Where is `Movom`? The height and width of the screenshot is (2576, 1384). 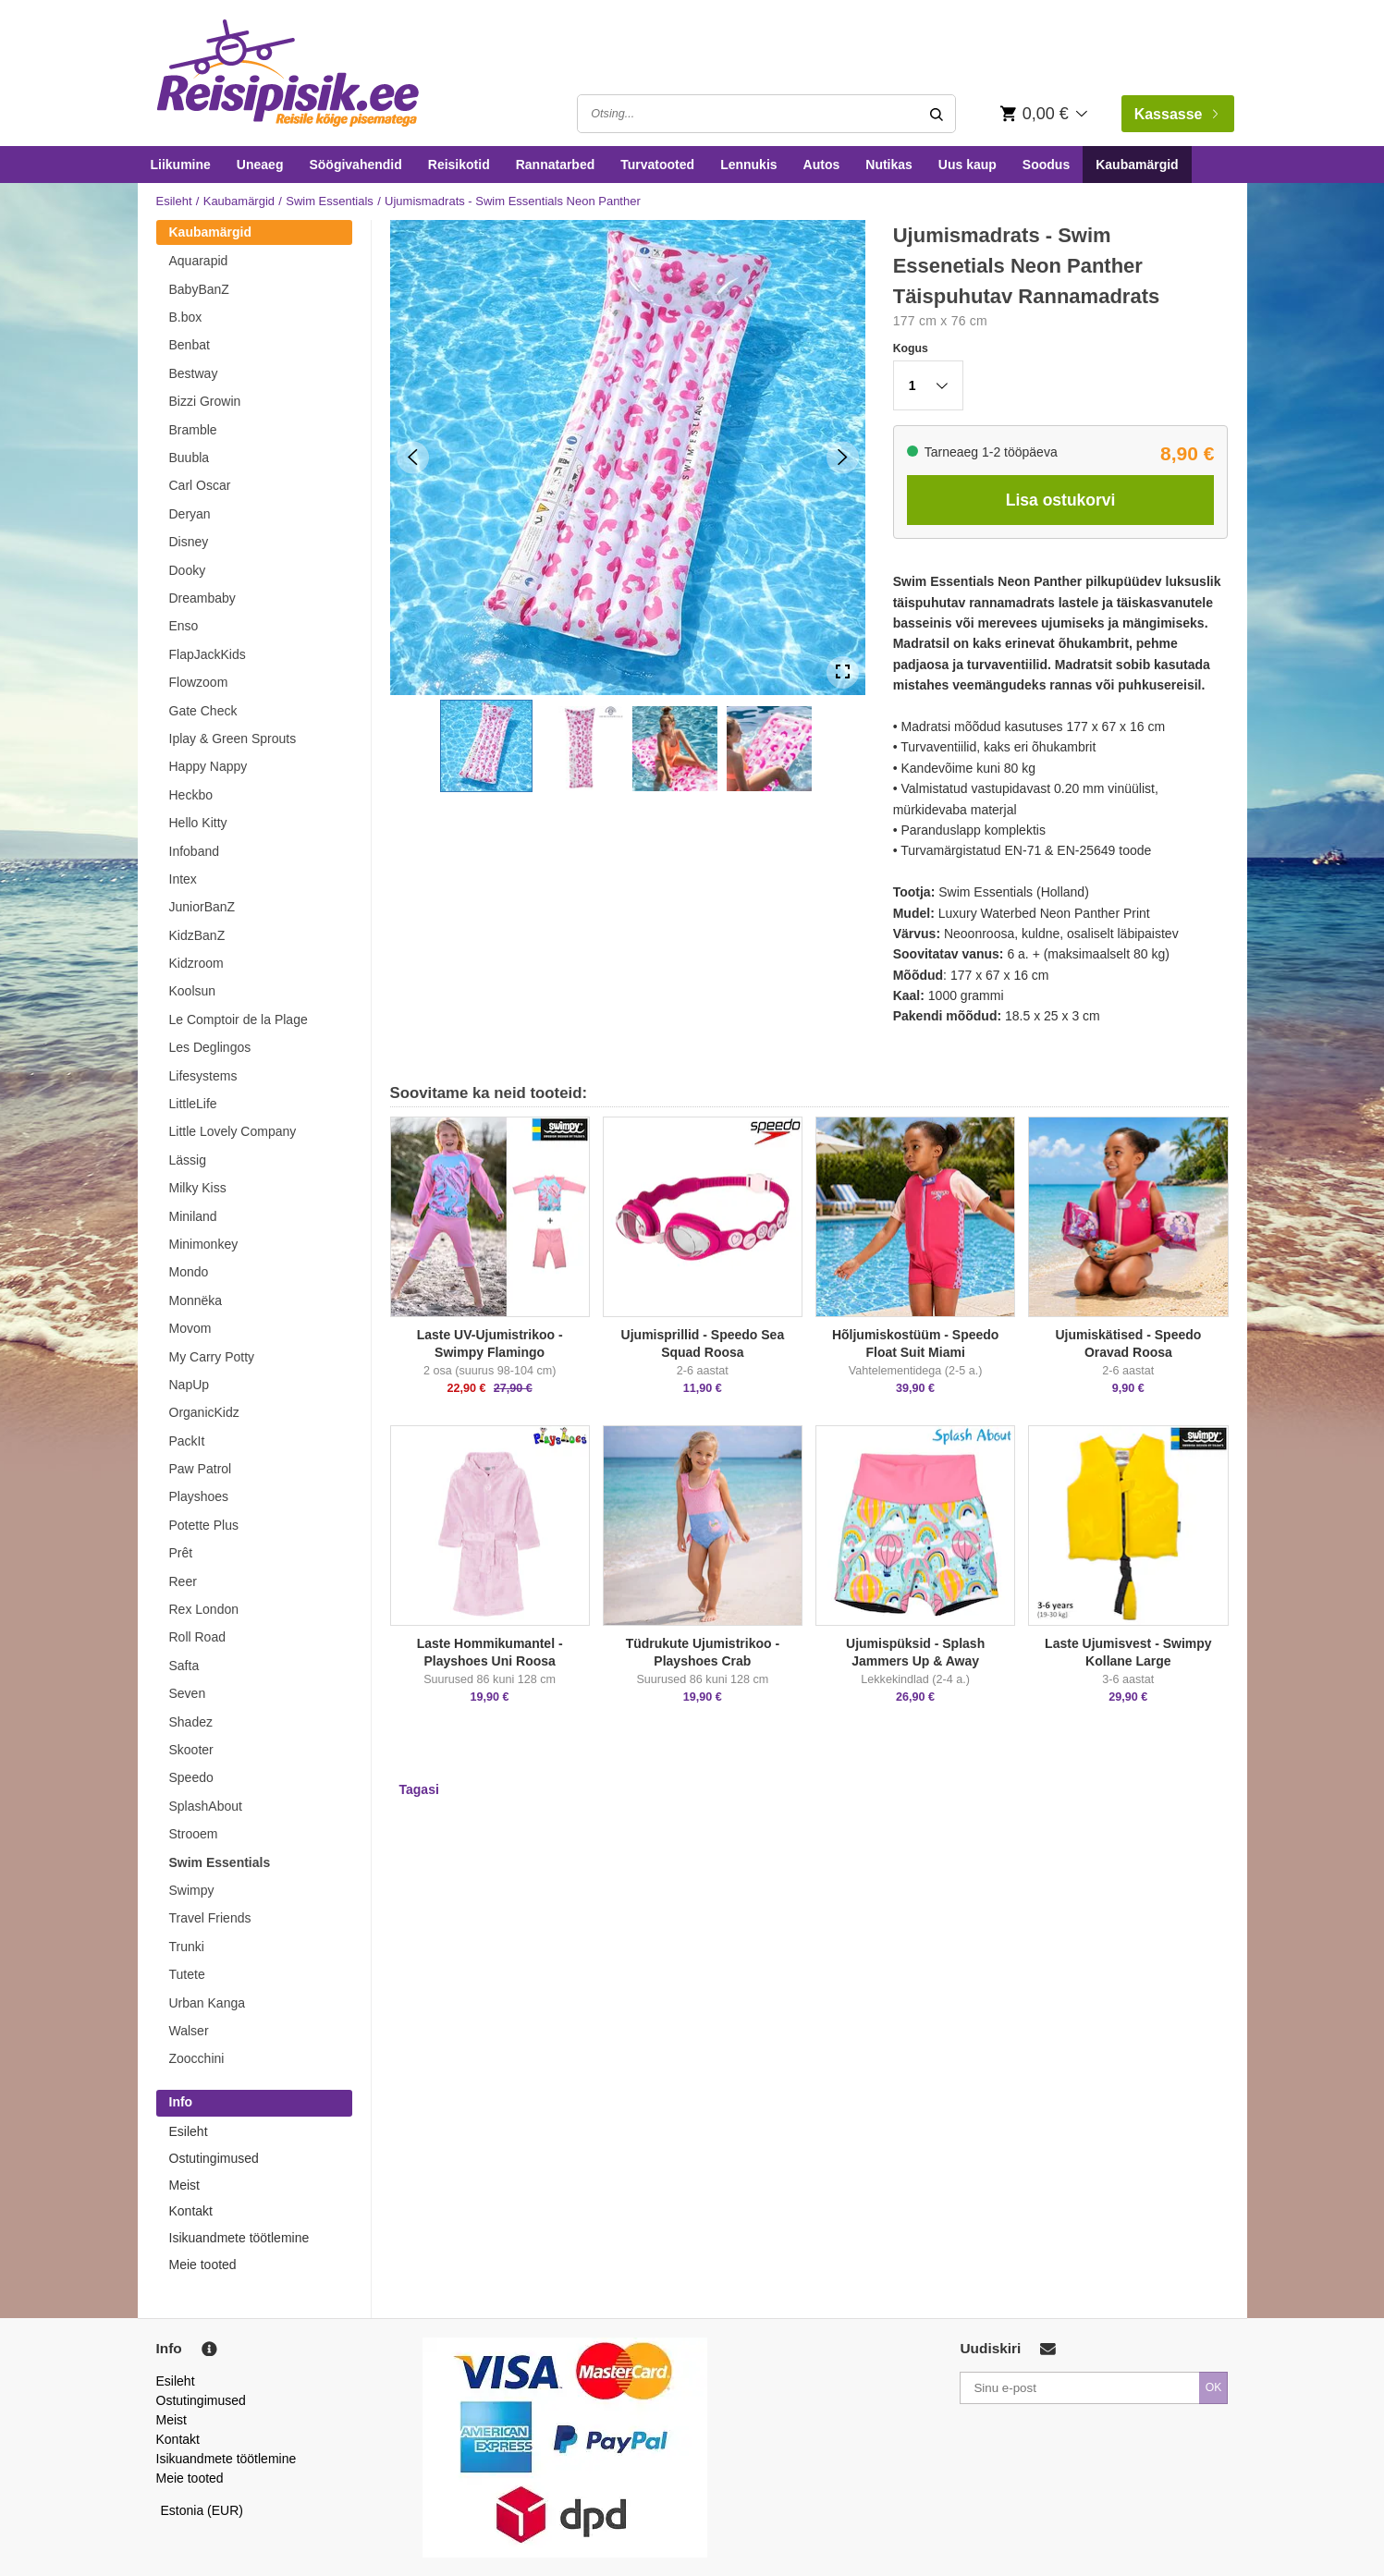 Movom is located at coordinates (190, 1328).